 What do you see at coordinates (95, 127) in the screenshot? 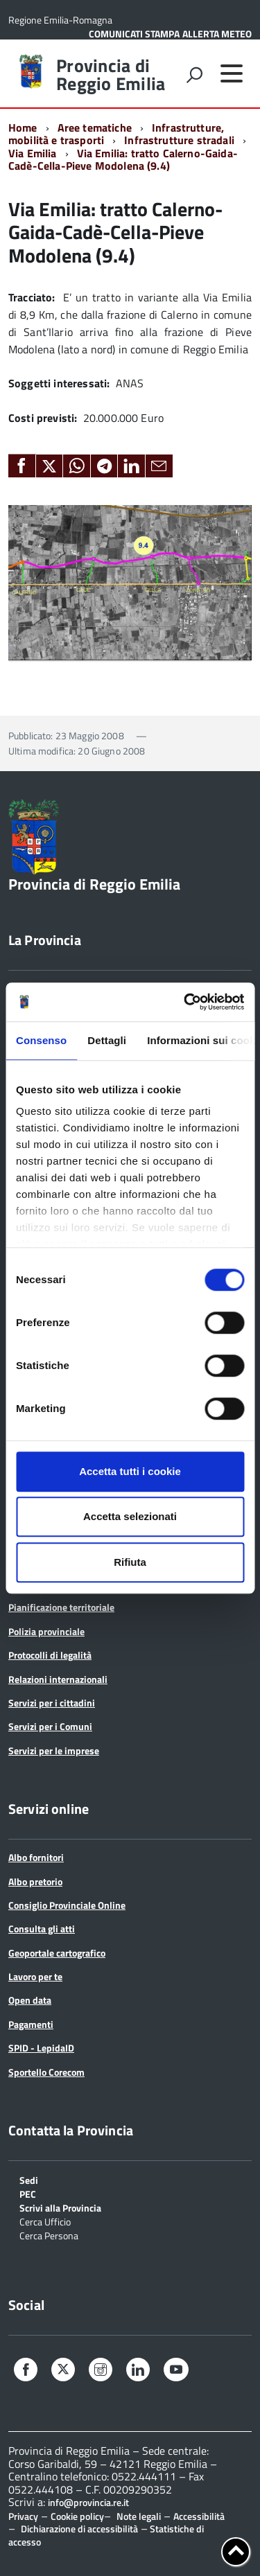
I see `Aree tematiche` at bounding box center [95, 127].